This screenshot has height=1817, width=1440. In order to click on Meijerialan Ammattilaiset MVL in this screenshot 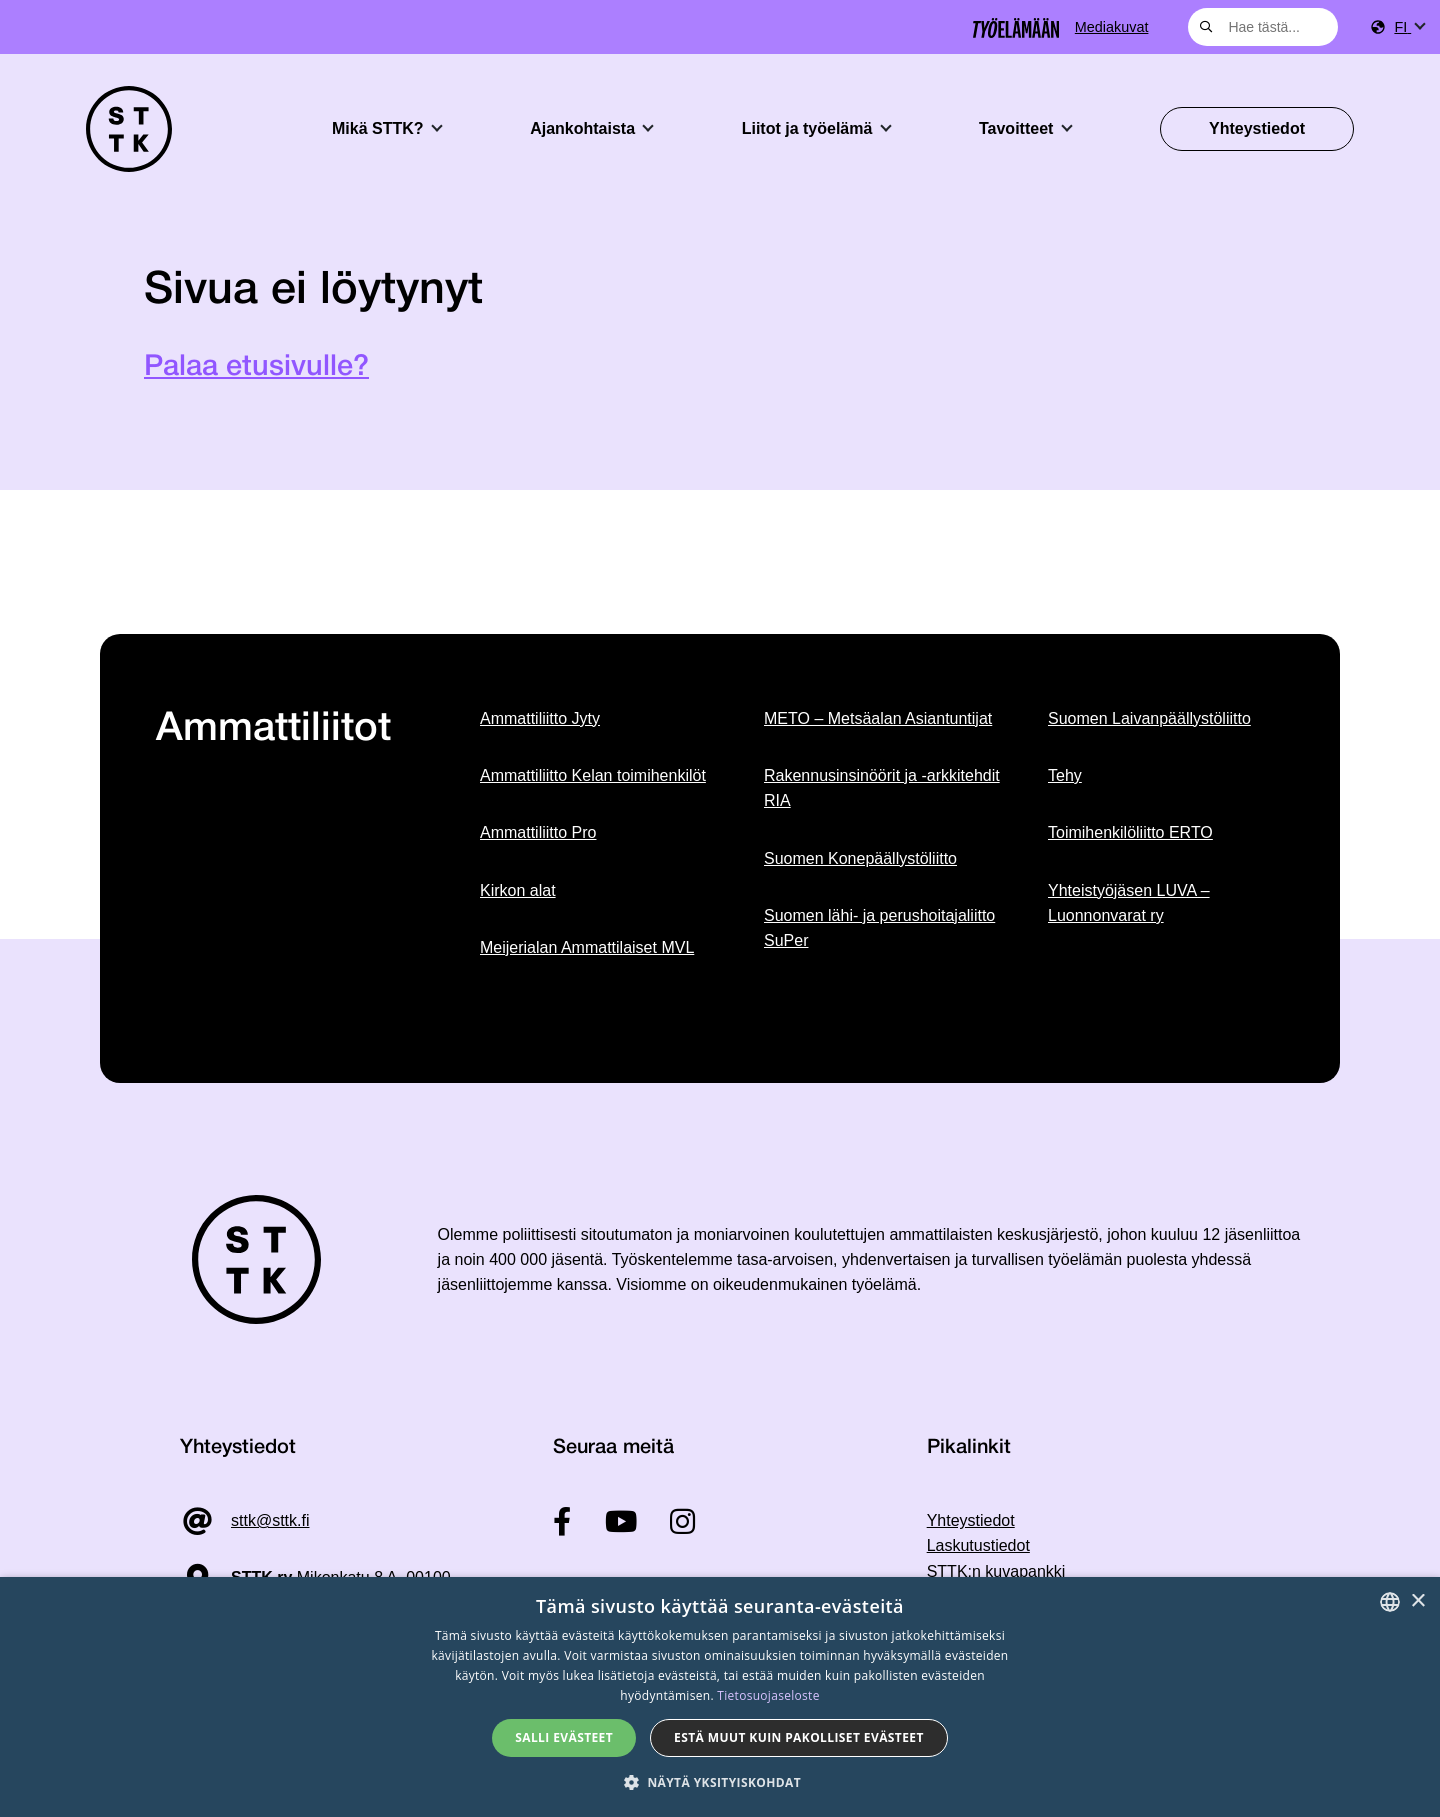, I will do `click(587, 947)`.